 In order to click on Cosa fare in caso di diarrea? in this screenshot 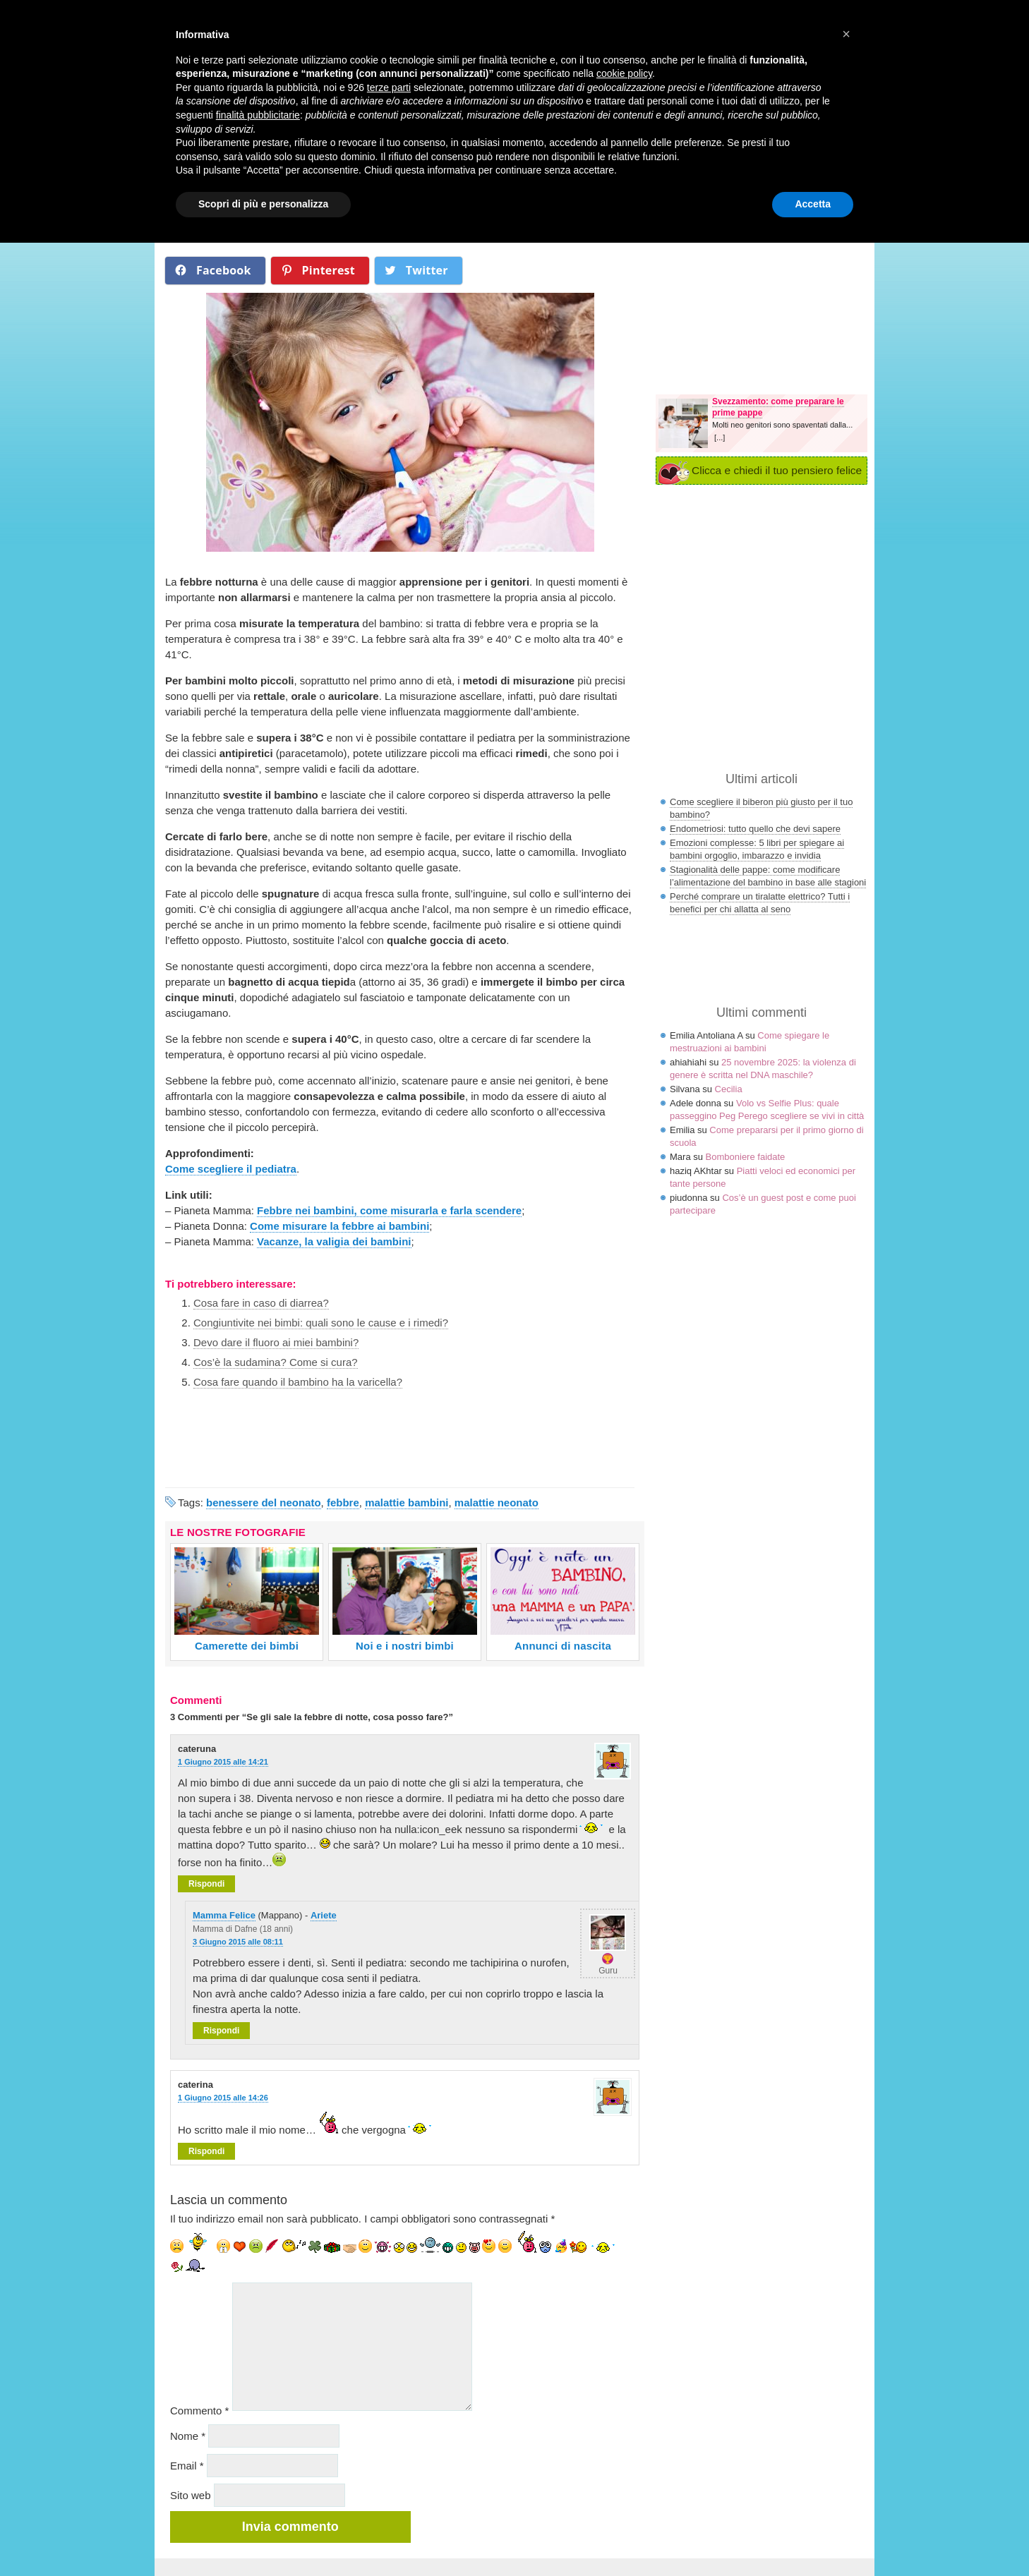, I will do `click(261, 1303)`.